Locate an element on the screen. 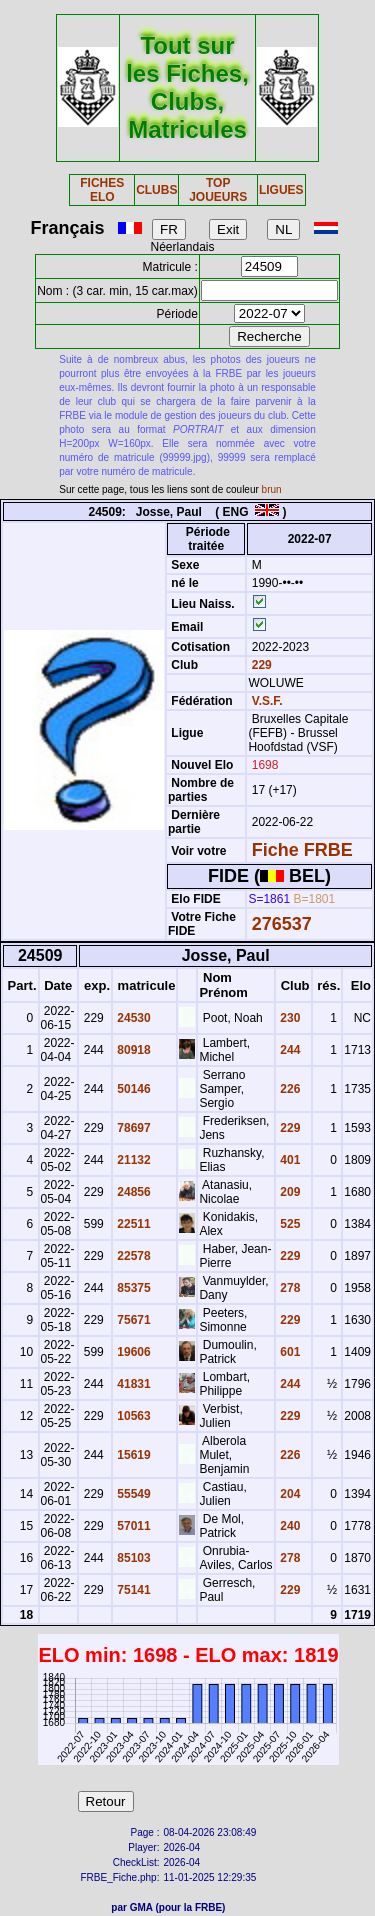 The image size is (375, 1916). 15619 is located at coordinates (132, 1455).